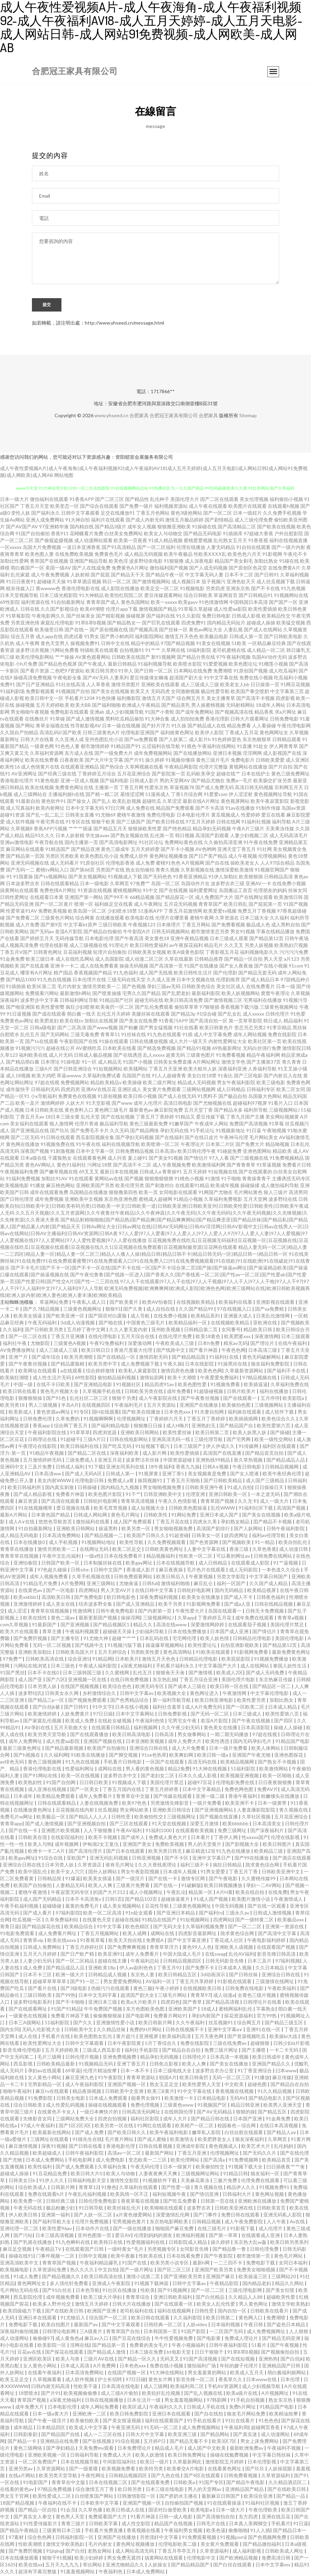 This screenshot has height=2576, width=311. What do you see at coordinates (295, 1323) in the screenshot?
I see `国产视频欧美` at bounding box center [295, 1323].